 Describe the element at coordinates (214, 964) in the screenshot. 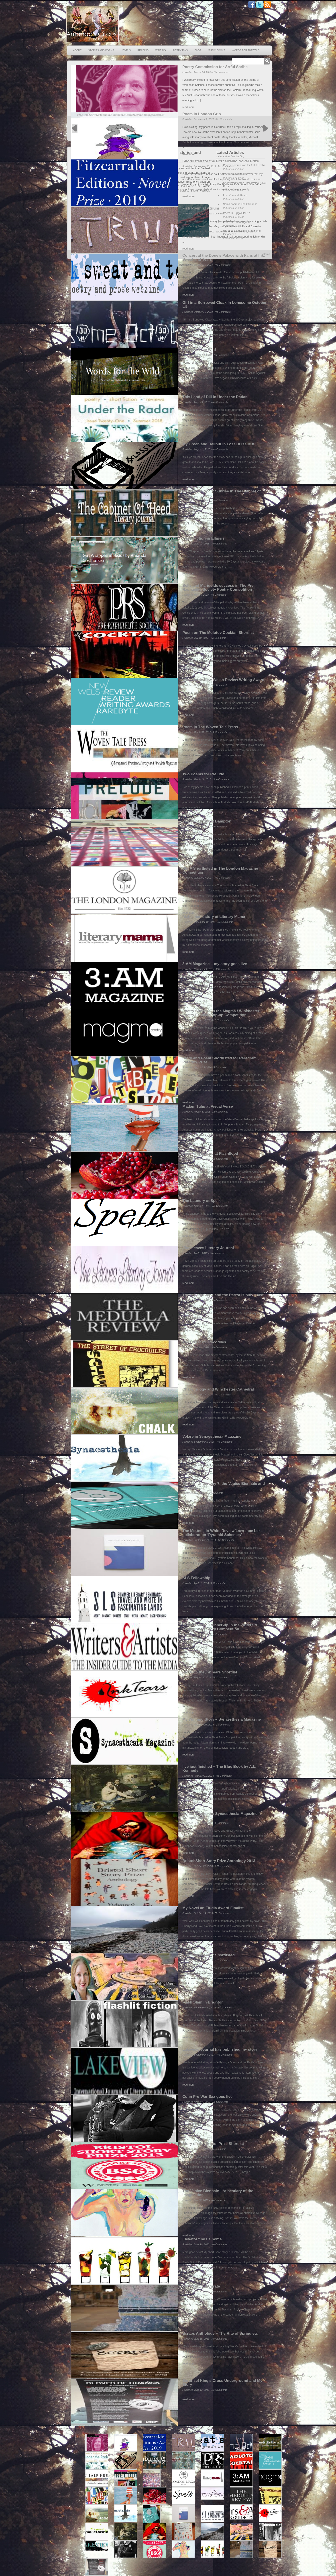

I see `3:AM Magazine – my story goes live` at that location.